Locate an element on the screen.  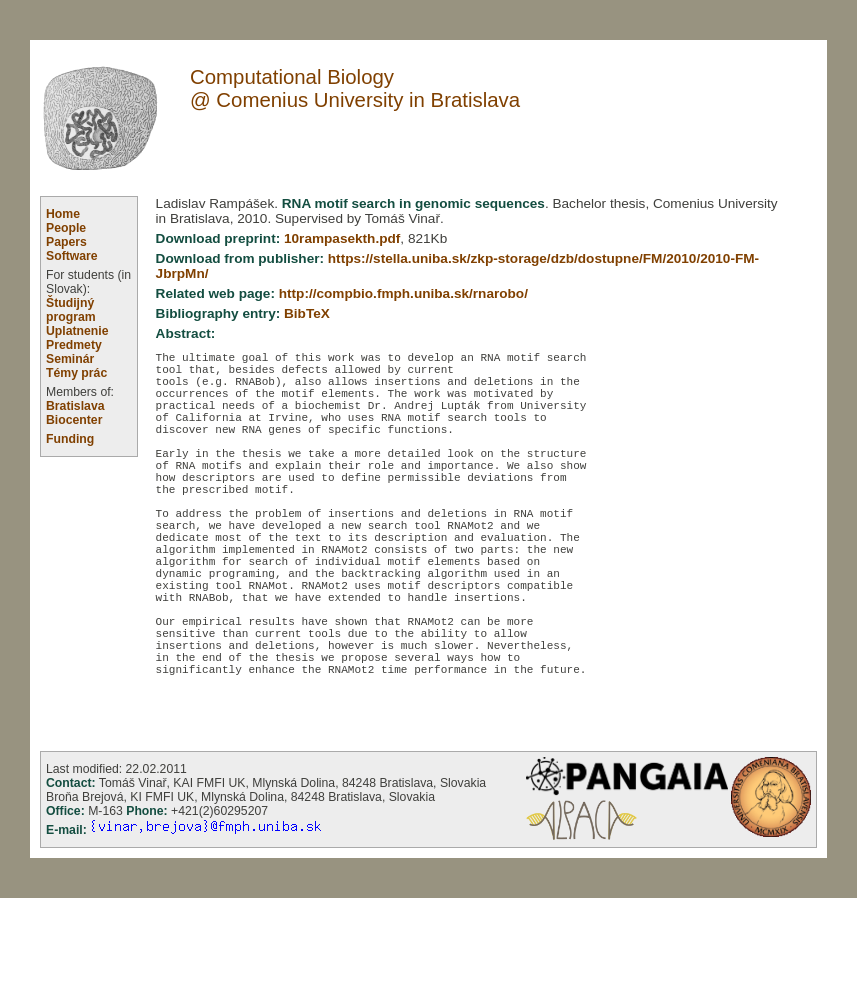
BibTeX is located at coordinates (307, 313).